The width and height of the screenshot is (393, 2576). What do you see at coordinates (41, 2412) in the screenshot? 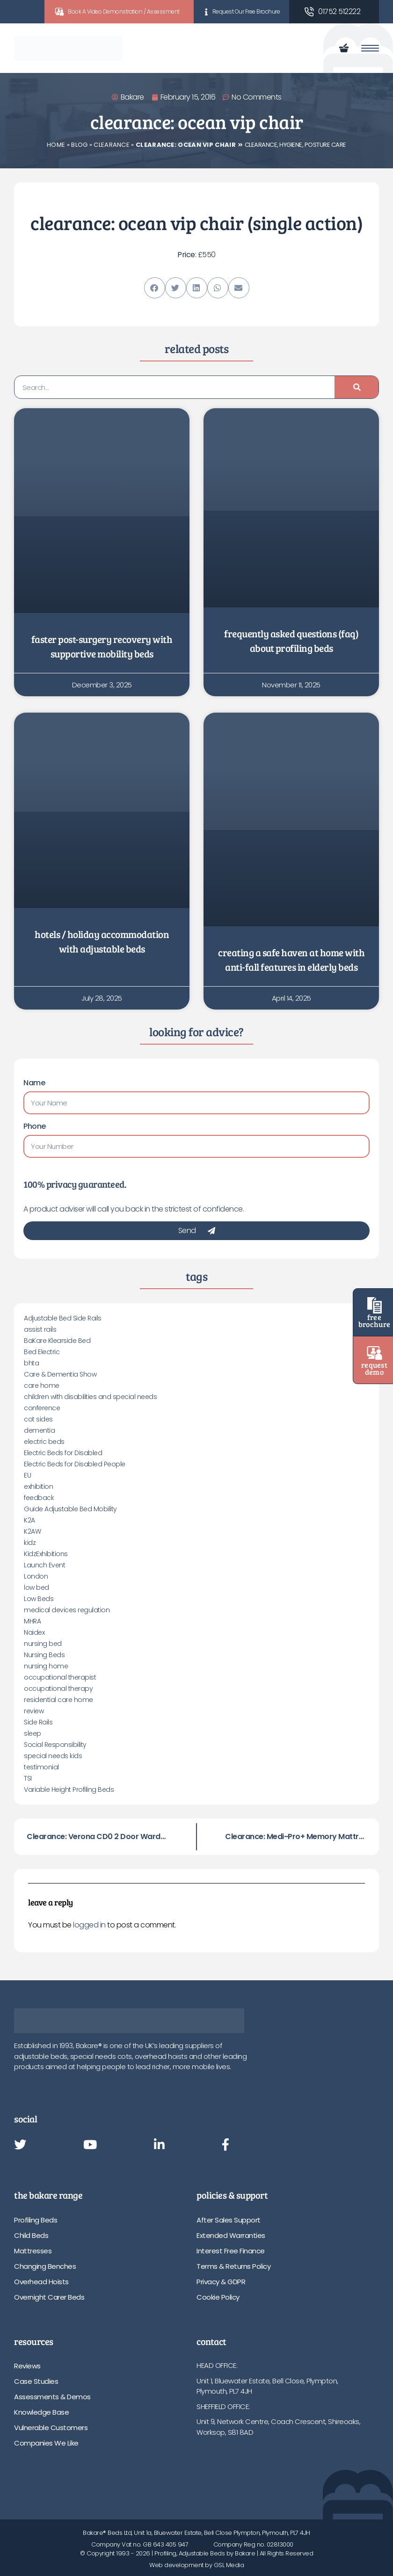
I see `Knowledge Base` at bounding box center [41, 2412].